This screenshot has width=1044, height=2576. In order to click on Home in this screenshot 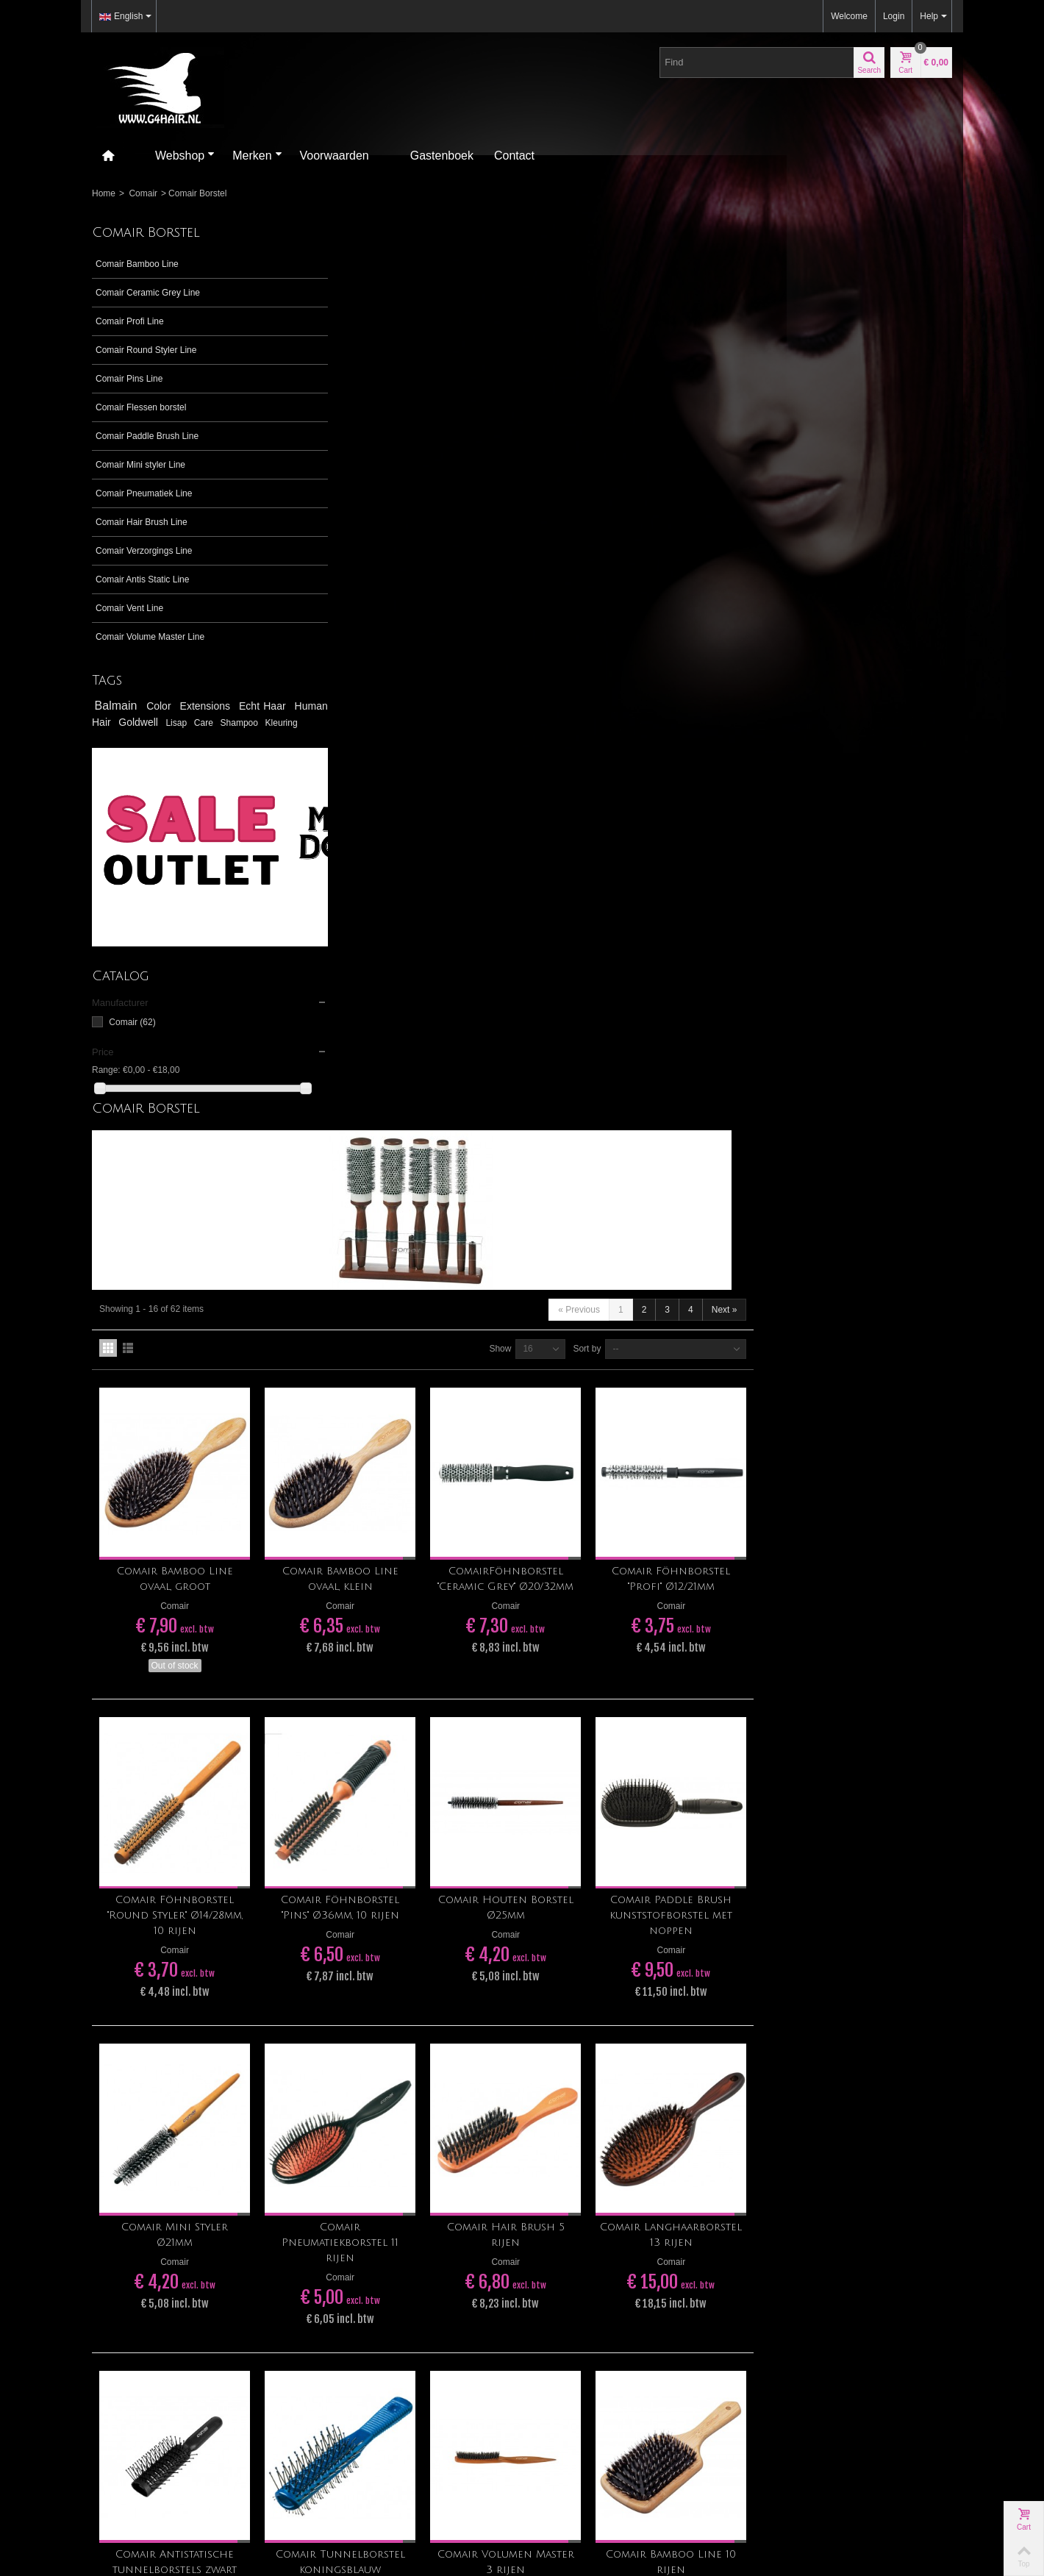, I will do `click(103, 193)`.